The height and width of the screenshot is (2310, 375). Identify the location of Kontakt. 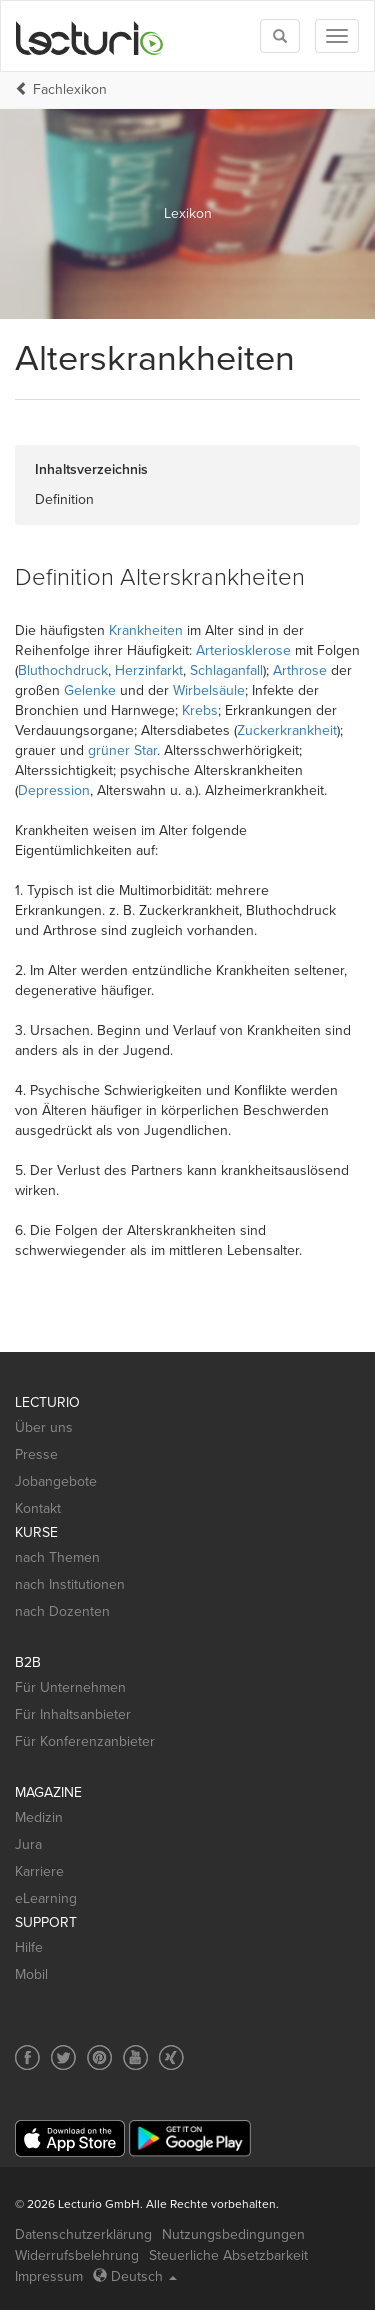
(38, 1508).